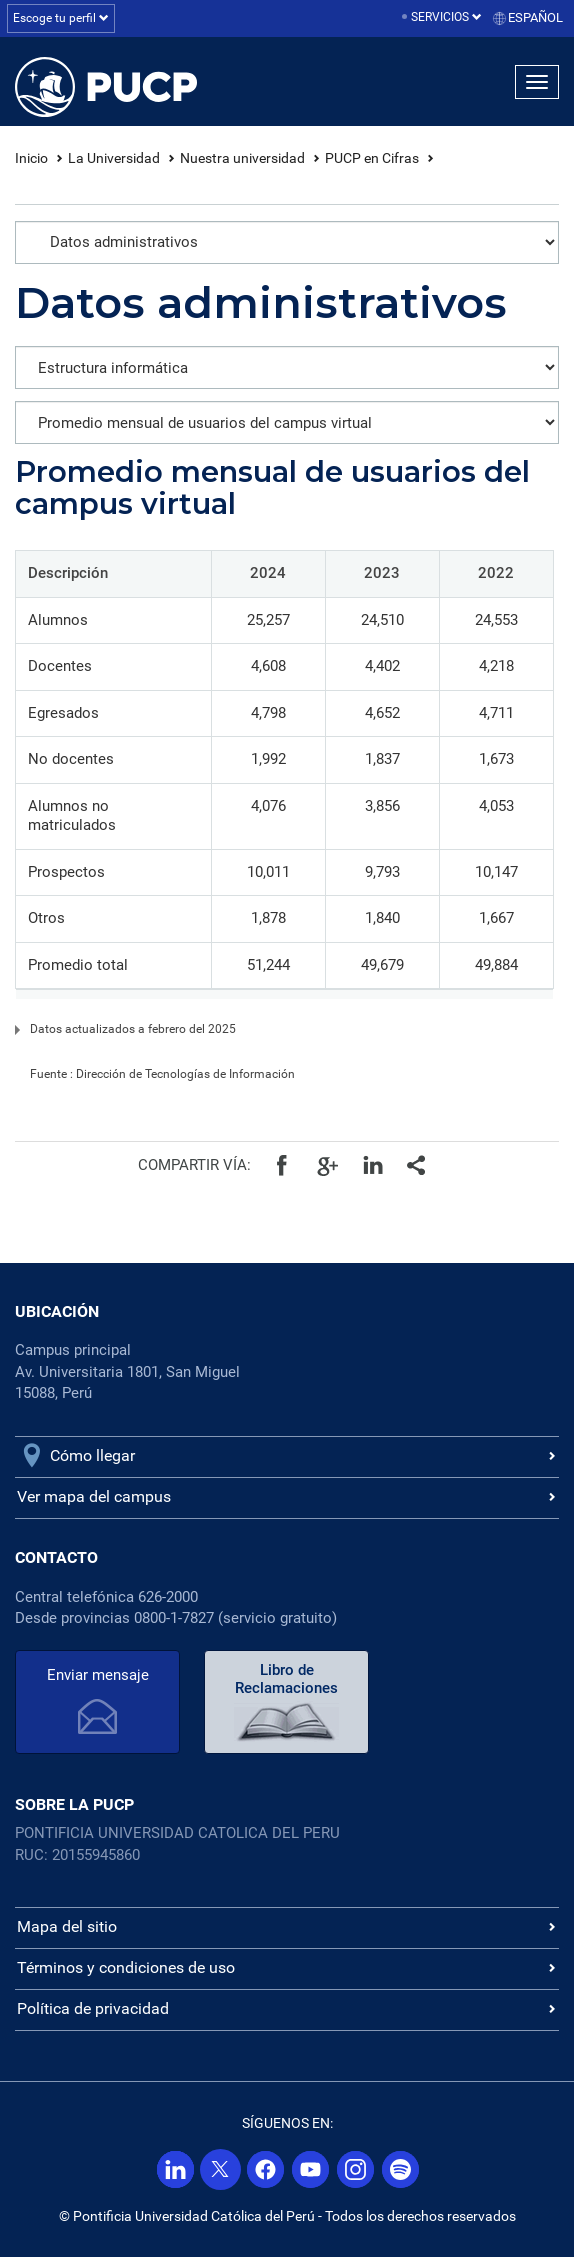  I want to click on Términos y condiciones de uso, so click(126, 1967).